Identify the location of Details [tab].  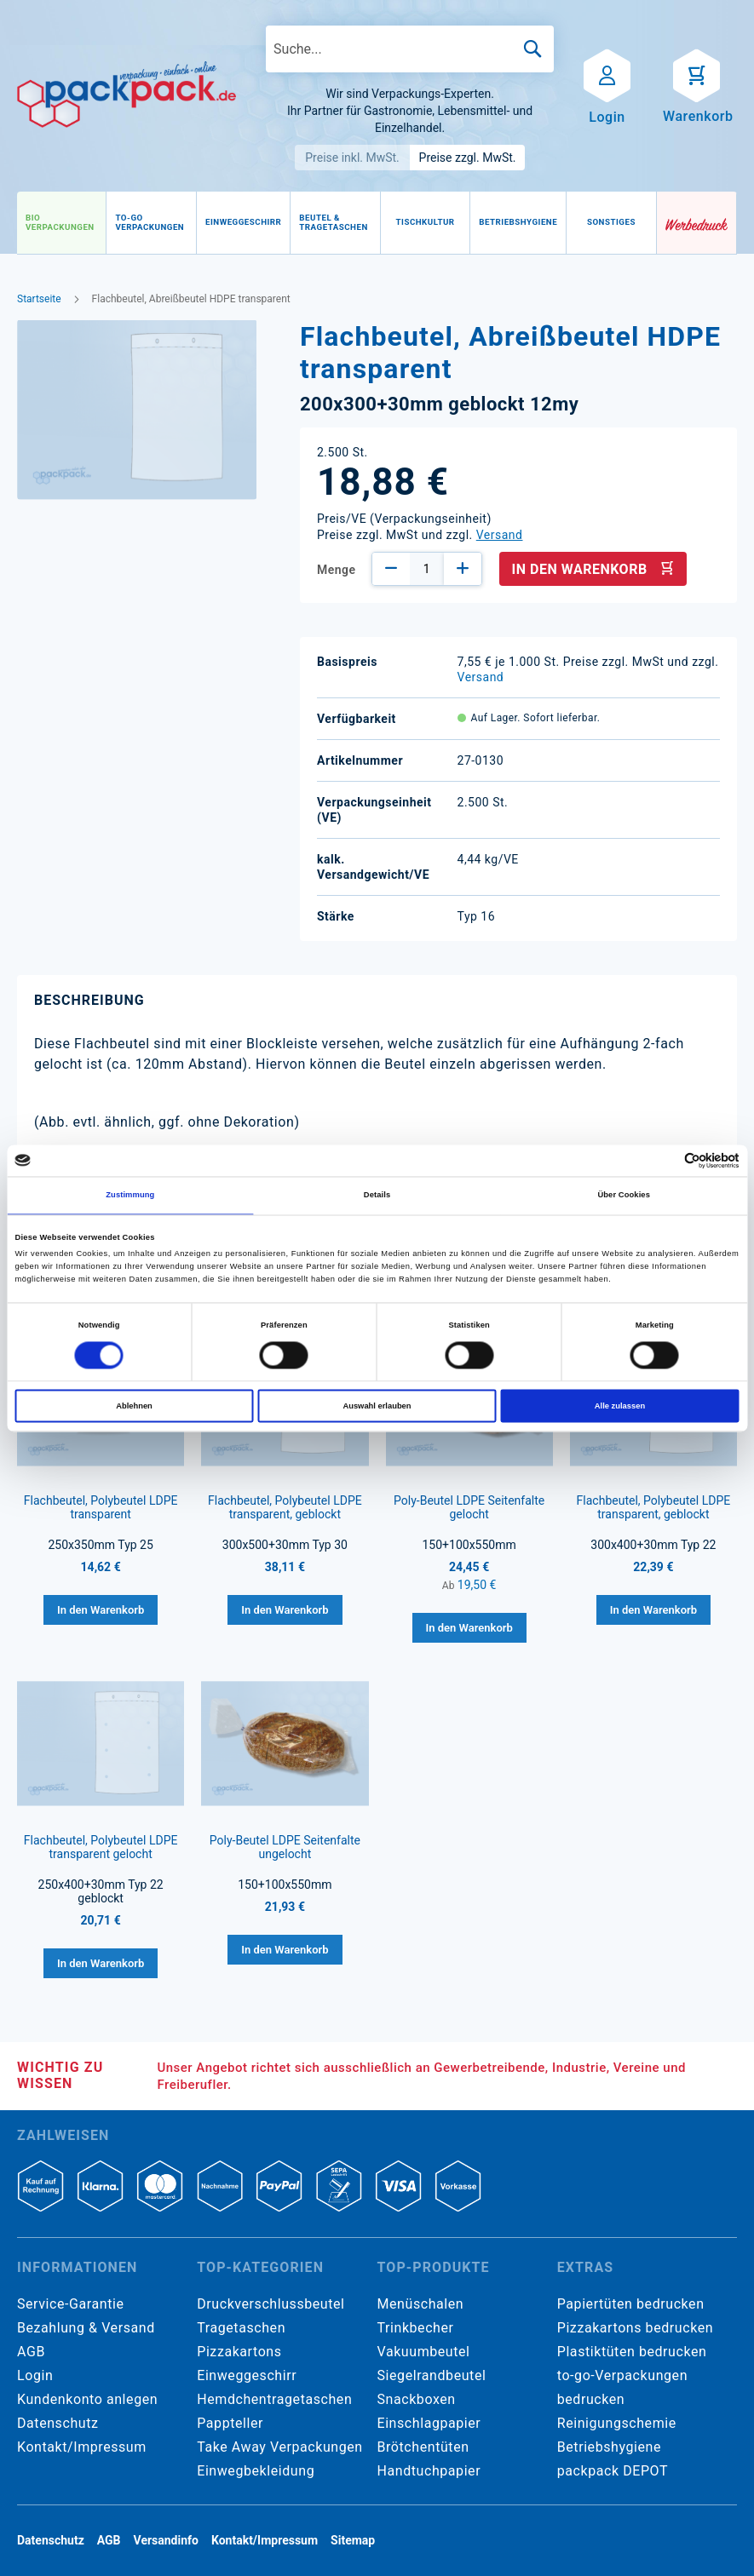
(377, 1195).